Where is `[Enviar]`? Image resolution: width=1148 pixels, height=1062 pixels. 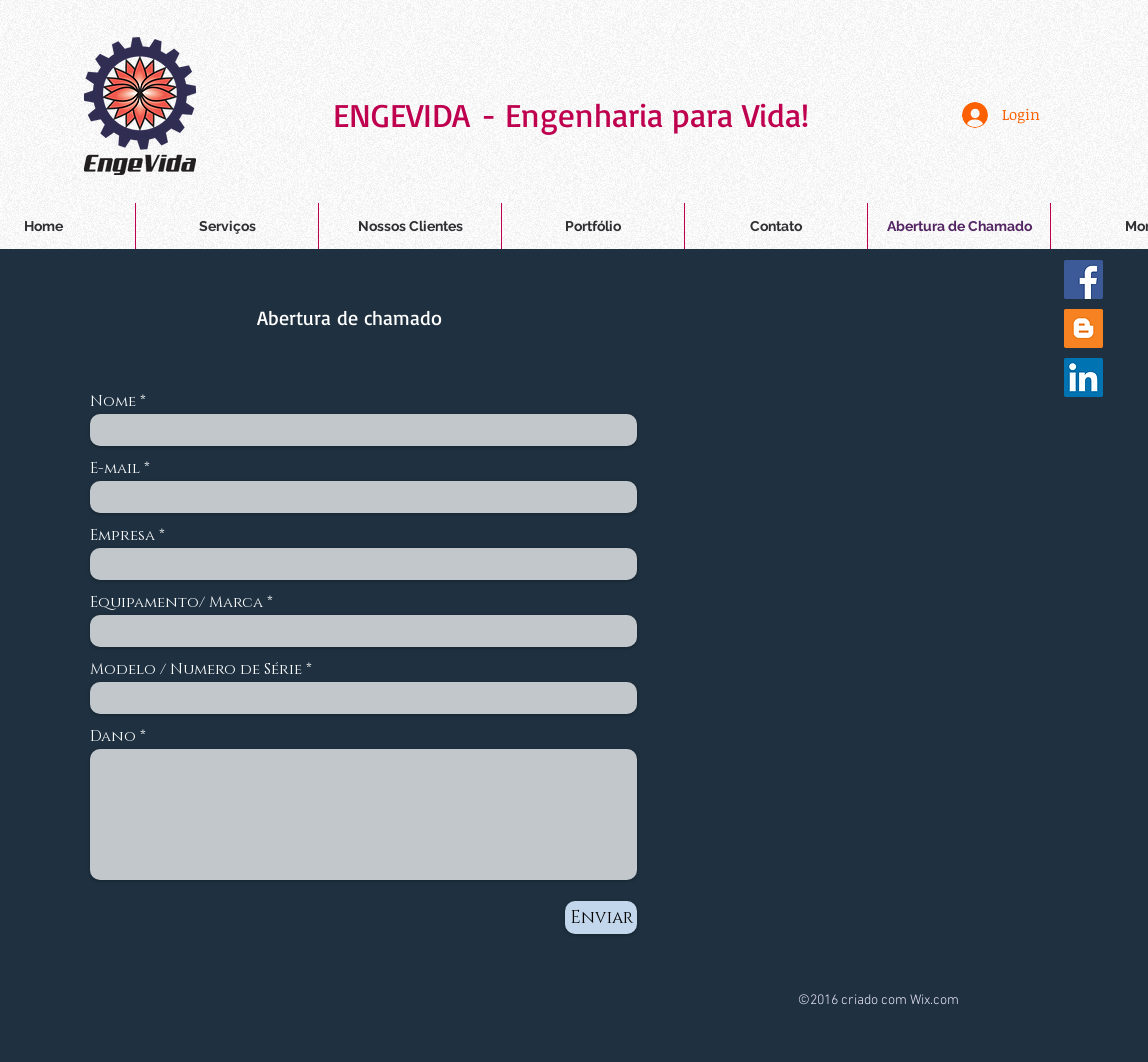
[Enviar] is located at coordinates (601, 917).